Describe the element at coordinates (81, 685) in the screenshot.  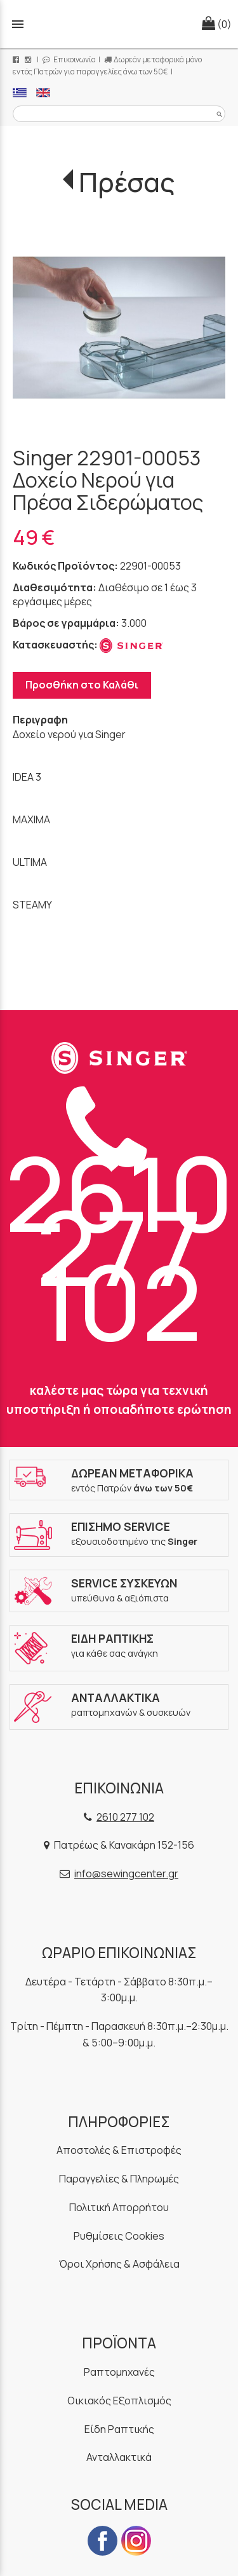
I see `Προσθήκη στο Καλάθι` at that location.